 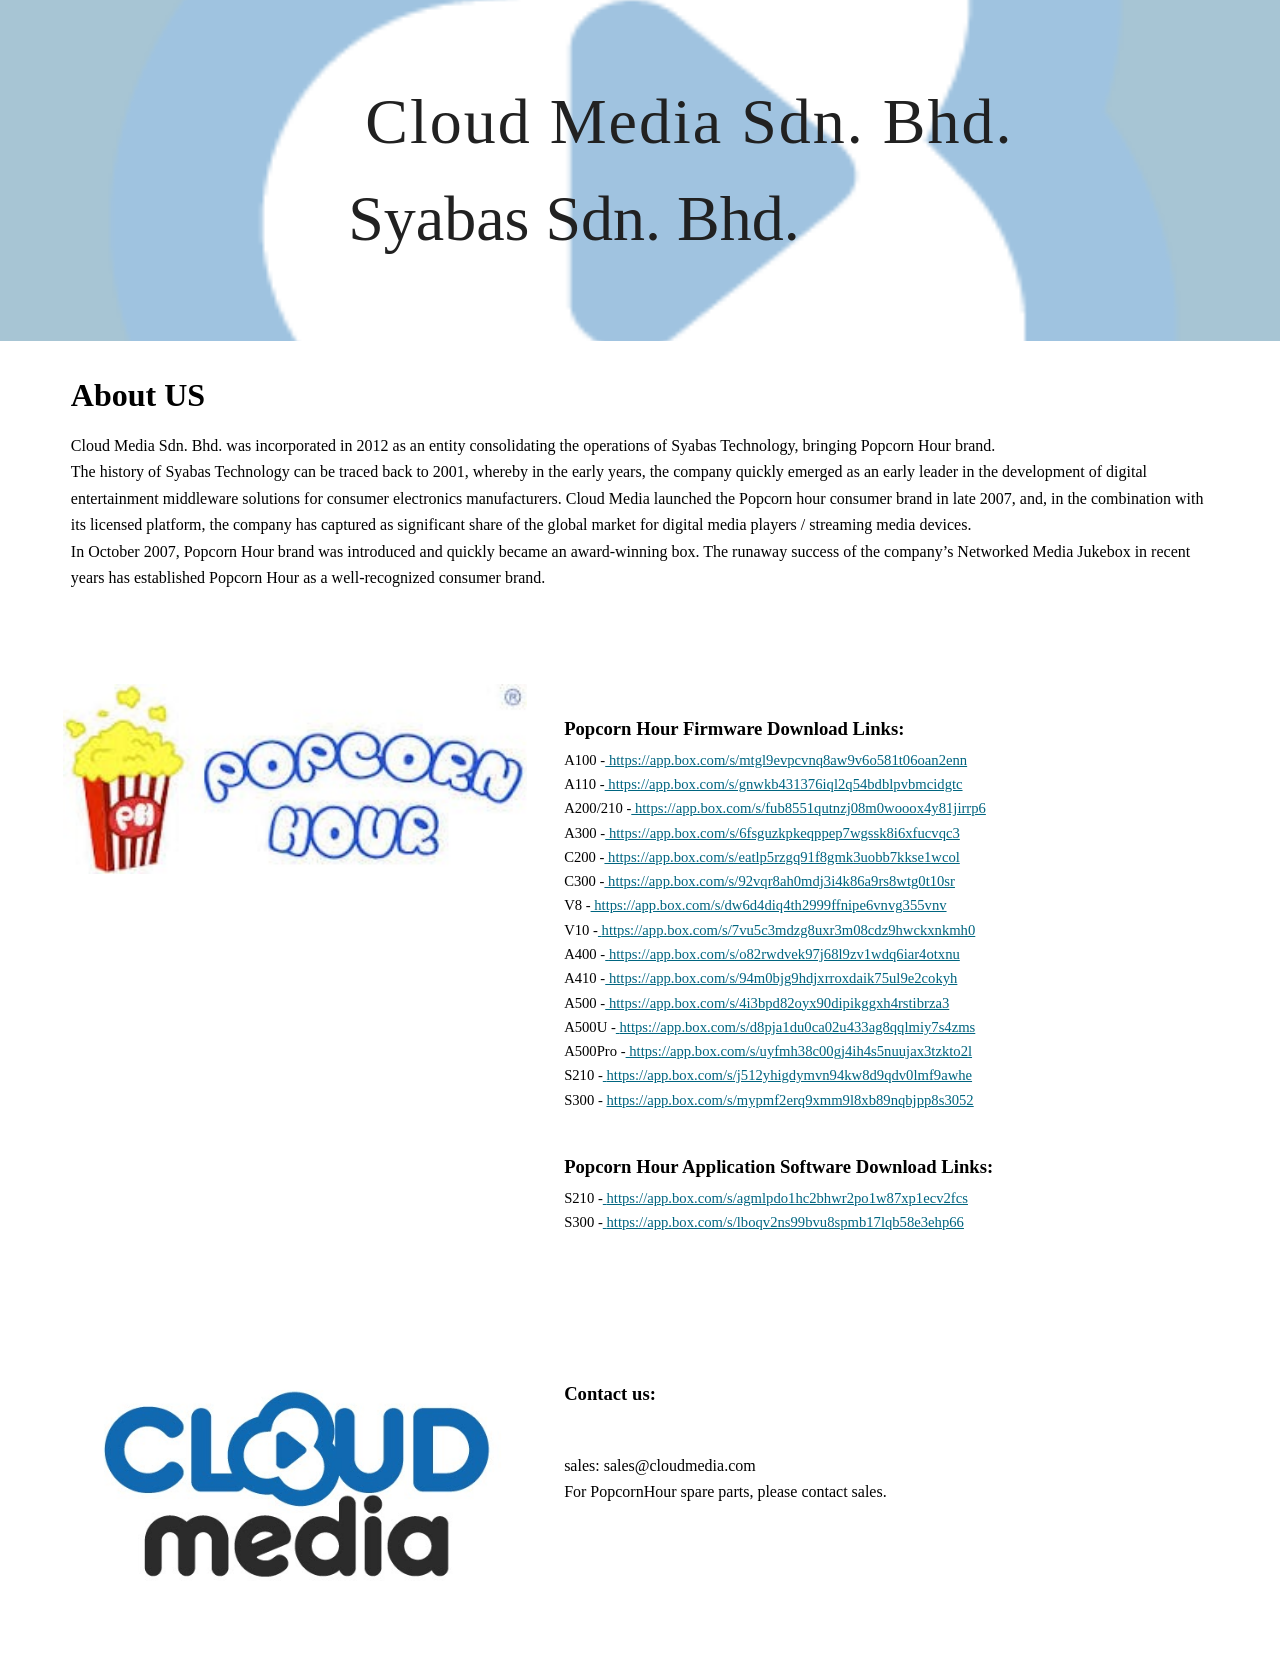 What do you see at coordinates (784, 784) in the screenshot?
I see `https://app.box.com/s/gnwkb431376iql2q54bdblpvbmcidgtc` at bounding box center [784, 784].